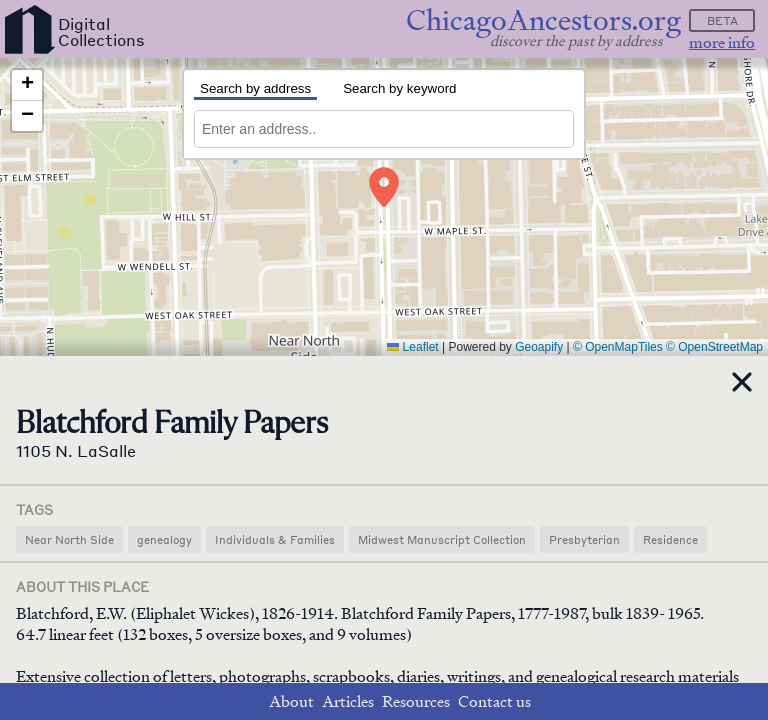 The height and width of the screenshot is (720, 768). What do you see at coordinates (416, 701) in the screenshot?
I see `Resources` at bounding box center [416, 701].